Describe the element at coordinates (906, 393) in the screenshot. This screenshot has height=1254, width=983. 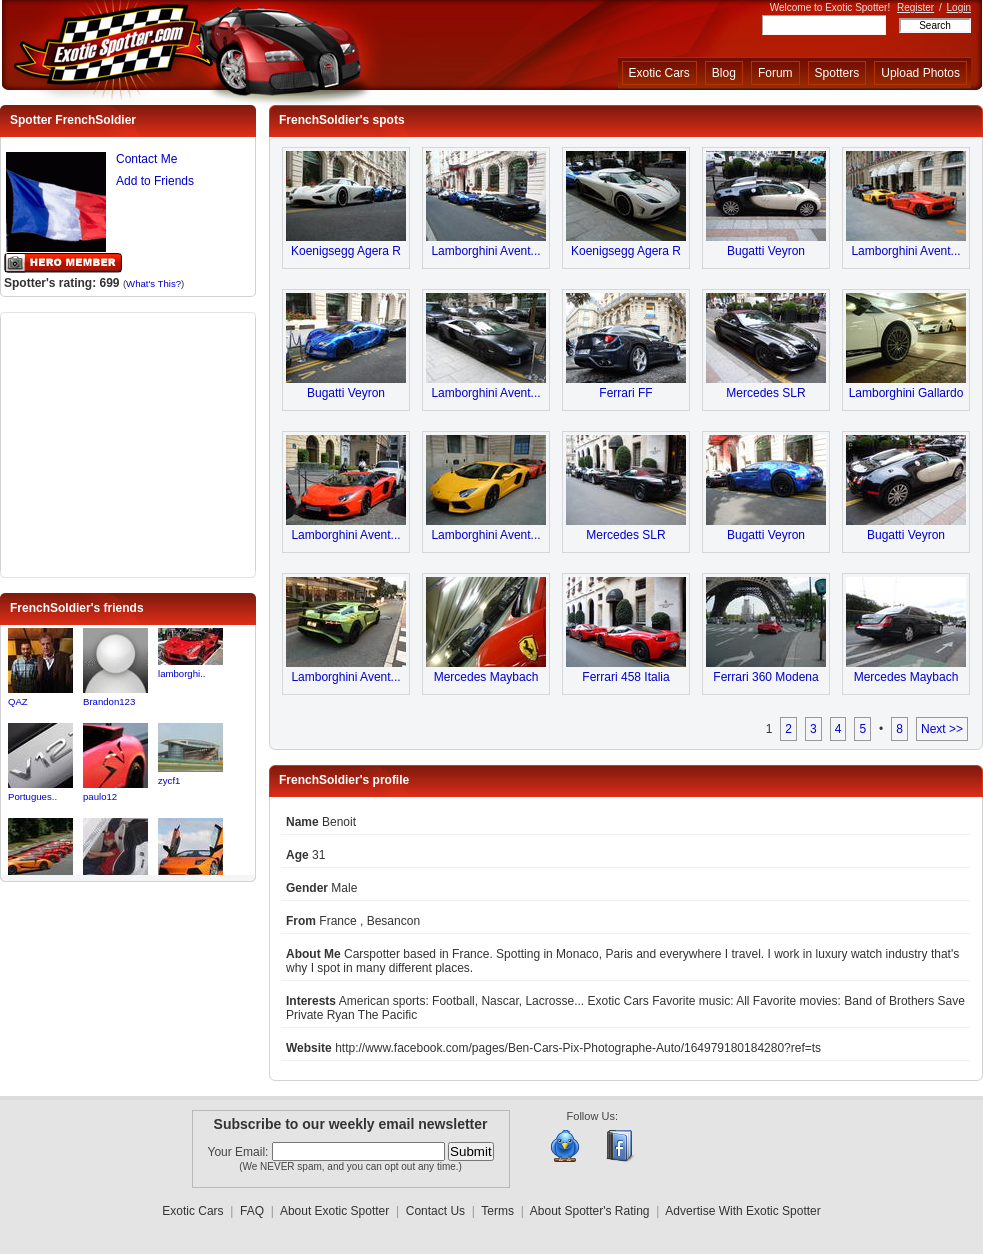
I see `Lamborghini Gallardo` at that location.